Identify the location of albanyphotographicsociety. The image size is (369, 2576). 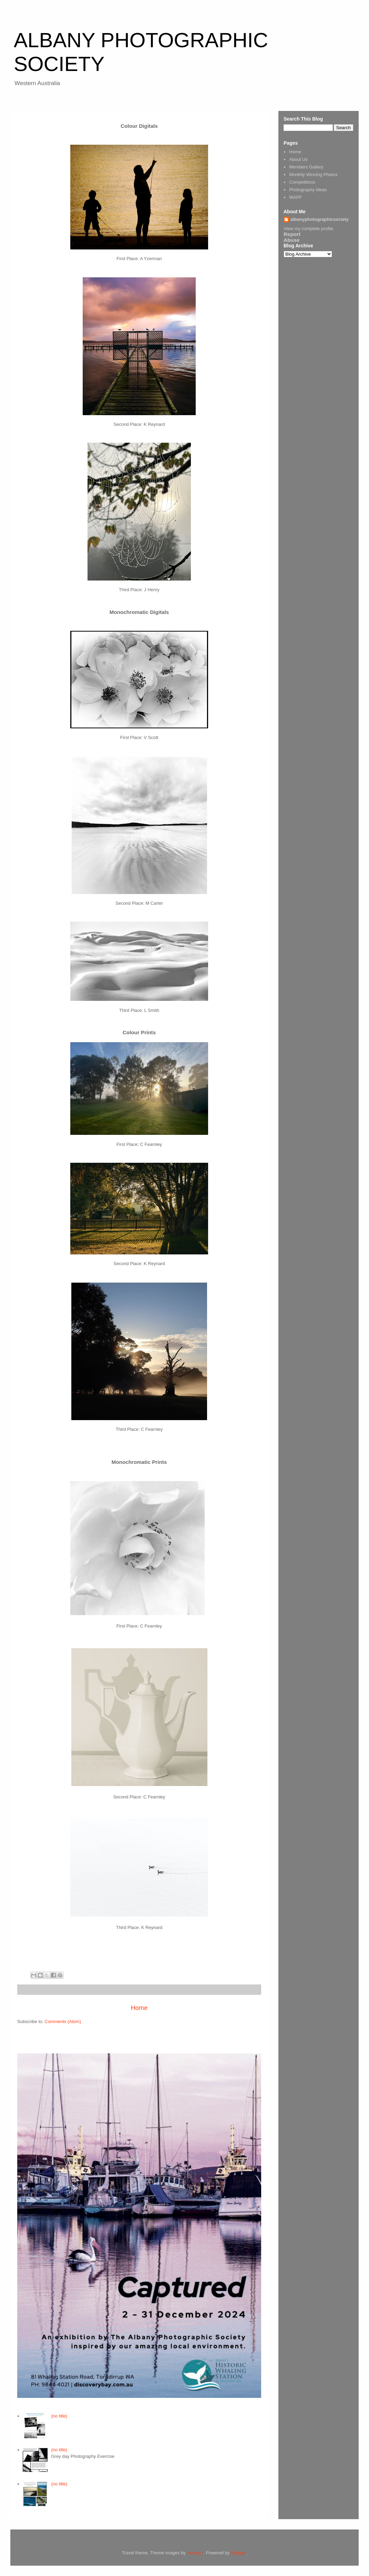
(319, 219).